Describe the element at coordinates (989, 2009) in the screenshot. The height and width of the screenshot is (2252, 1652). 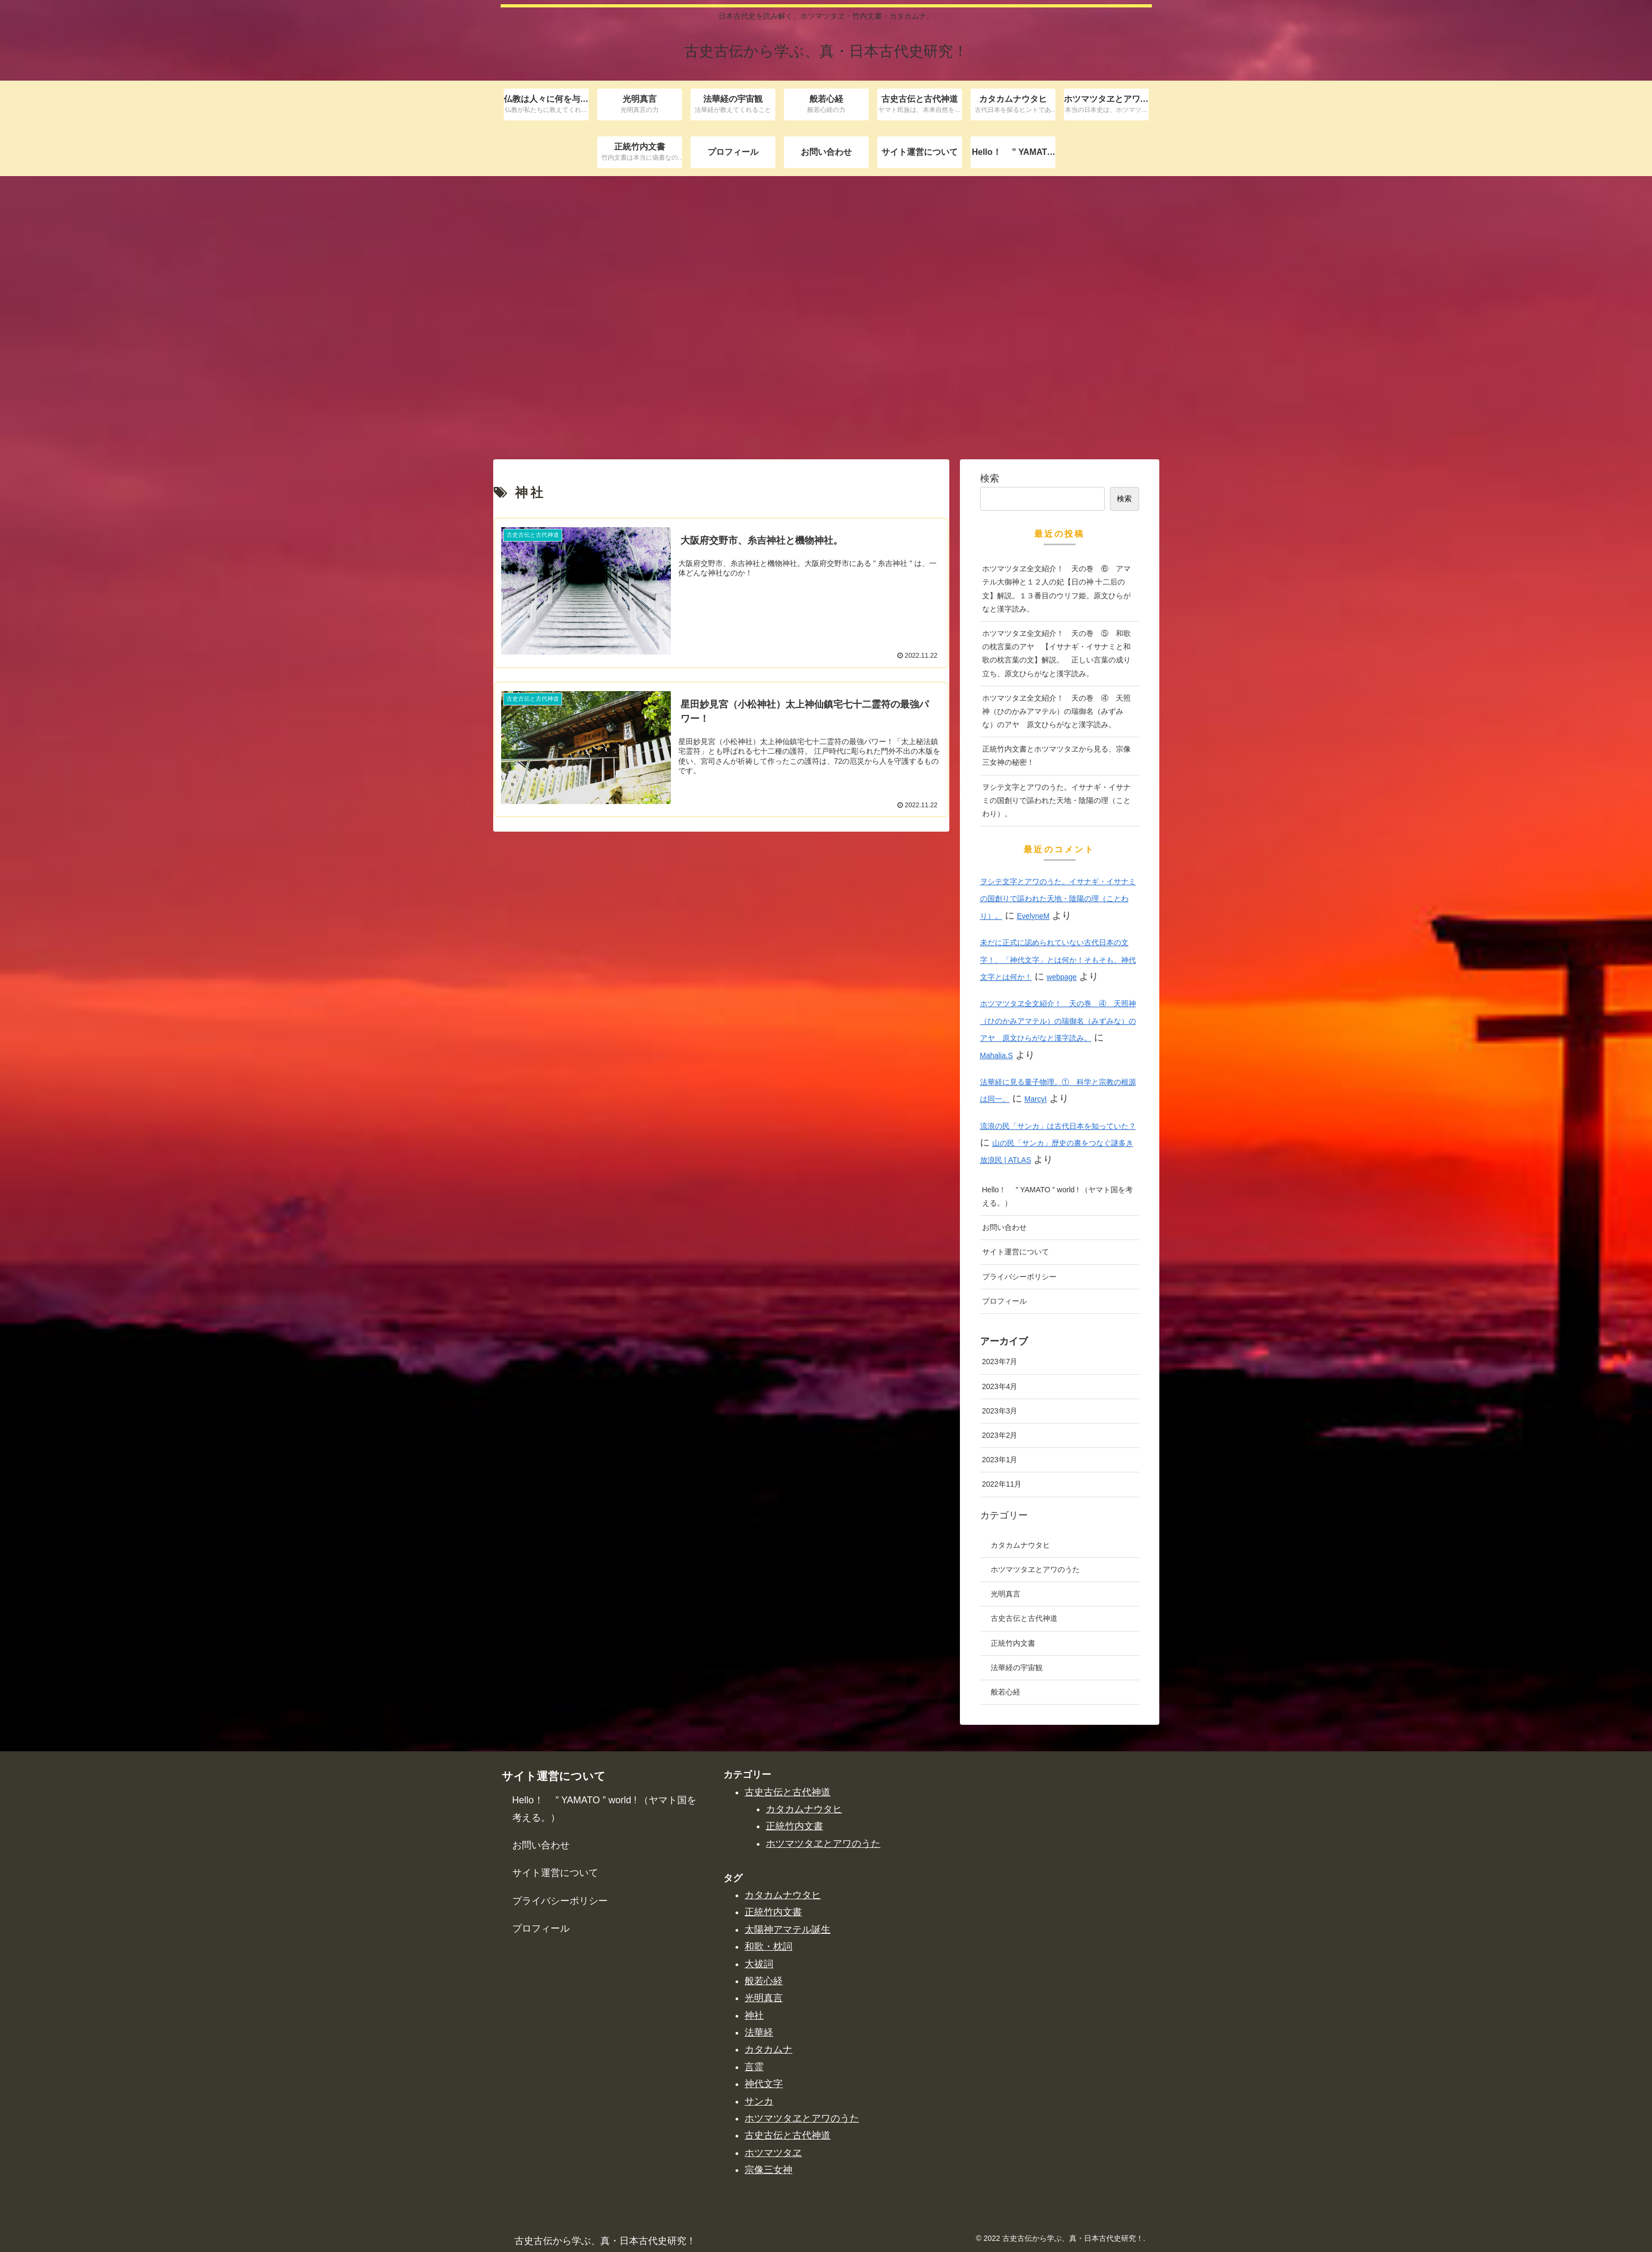
I see `検索` at that location.